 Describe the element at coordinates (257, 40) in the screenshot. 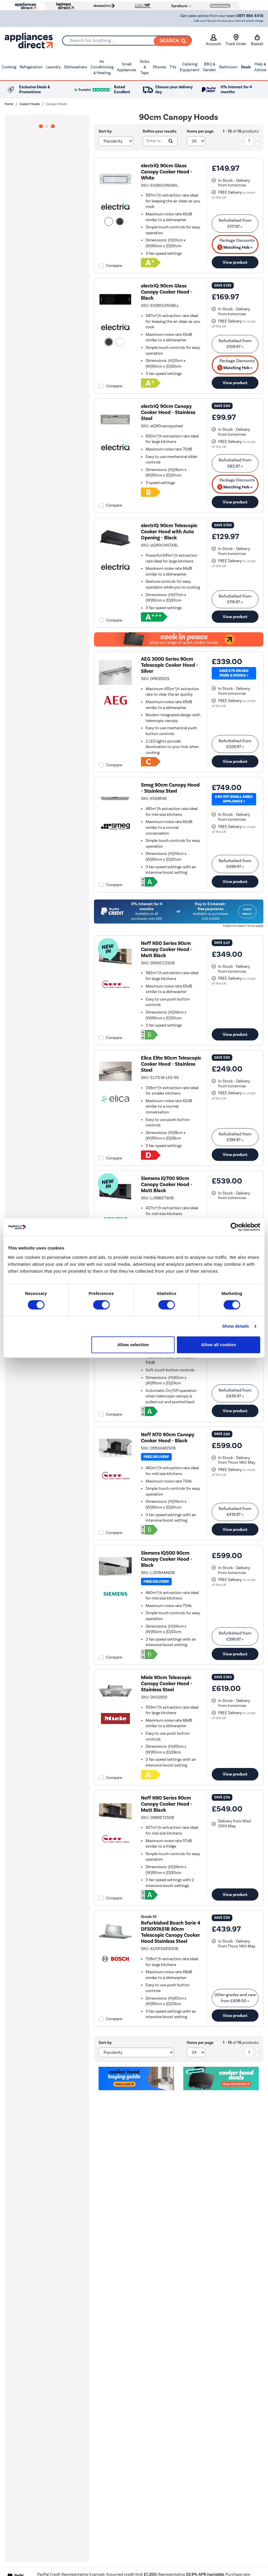

I see `Basket` at that location.